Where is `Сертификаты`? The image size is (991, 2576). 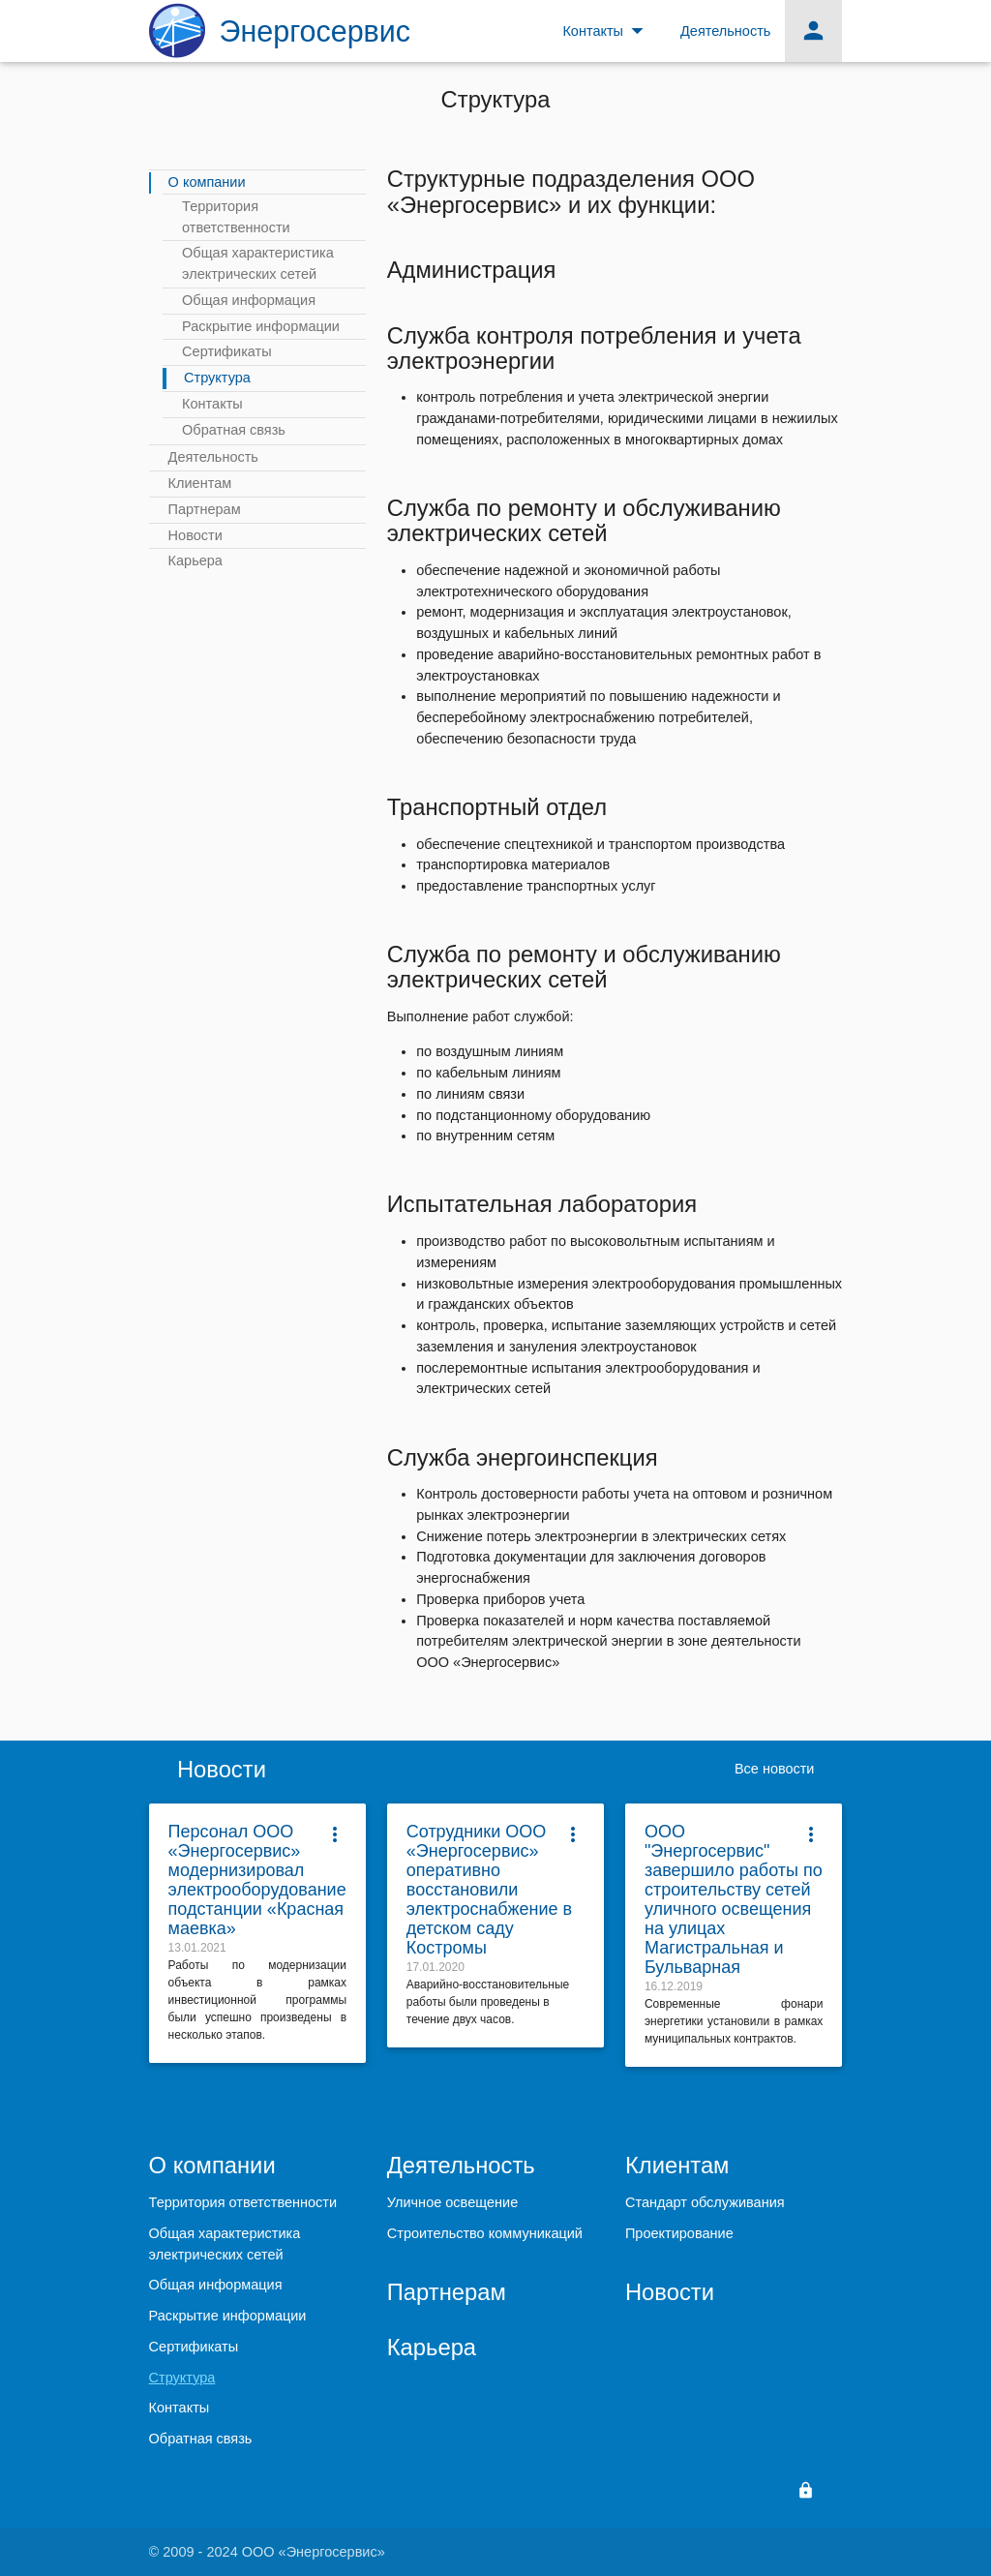 Сертификаты is located at coordinates (227, 351).